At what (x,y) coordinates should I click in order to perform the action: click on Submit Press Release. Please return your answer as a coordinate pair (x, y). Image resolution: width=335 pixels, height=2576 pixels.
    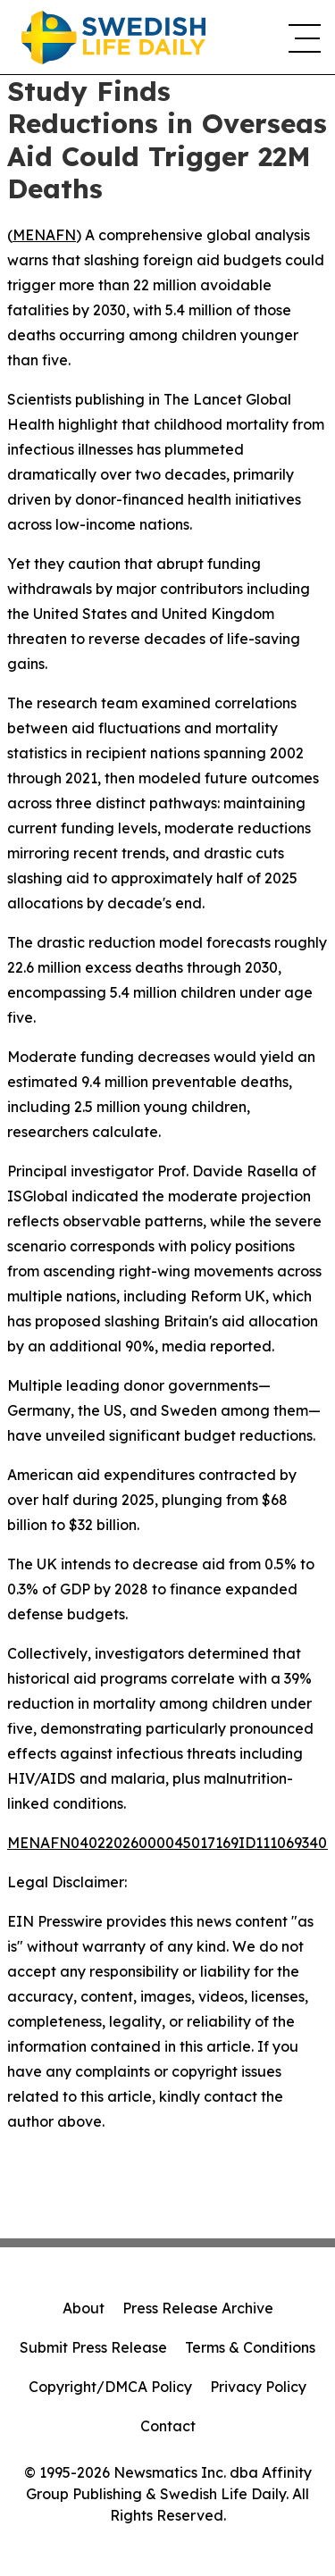
    Looking at the image, I should click on (93, 2347).